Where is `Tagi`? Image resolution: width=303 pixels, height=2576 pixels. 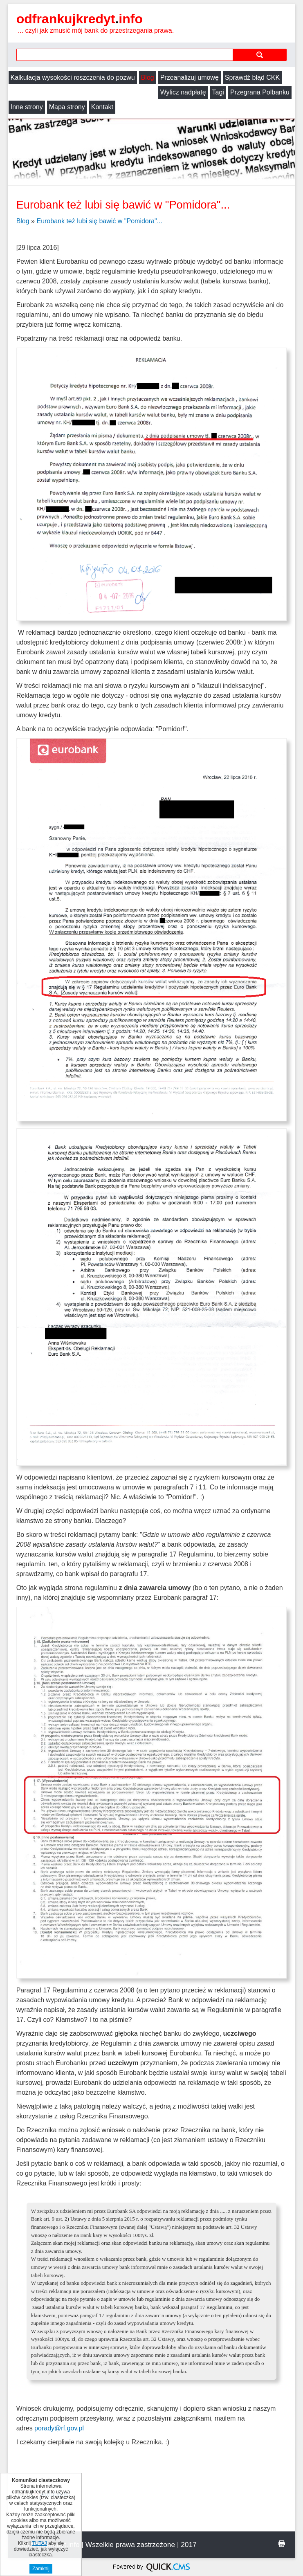
Tagi is located at coordinates (68, 92).